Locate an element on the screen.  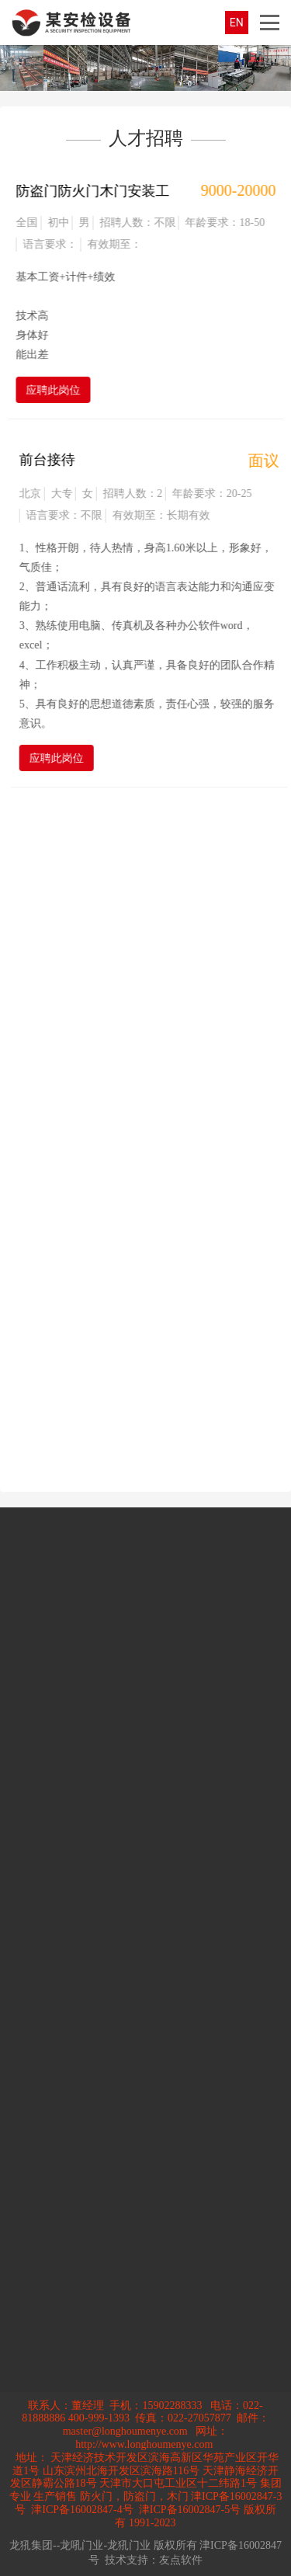
友点软件 is located at coordinates (181, 2560).